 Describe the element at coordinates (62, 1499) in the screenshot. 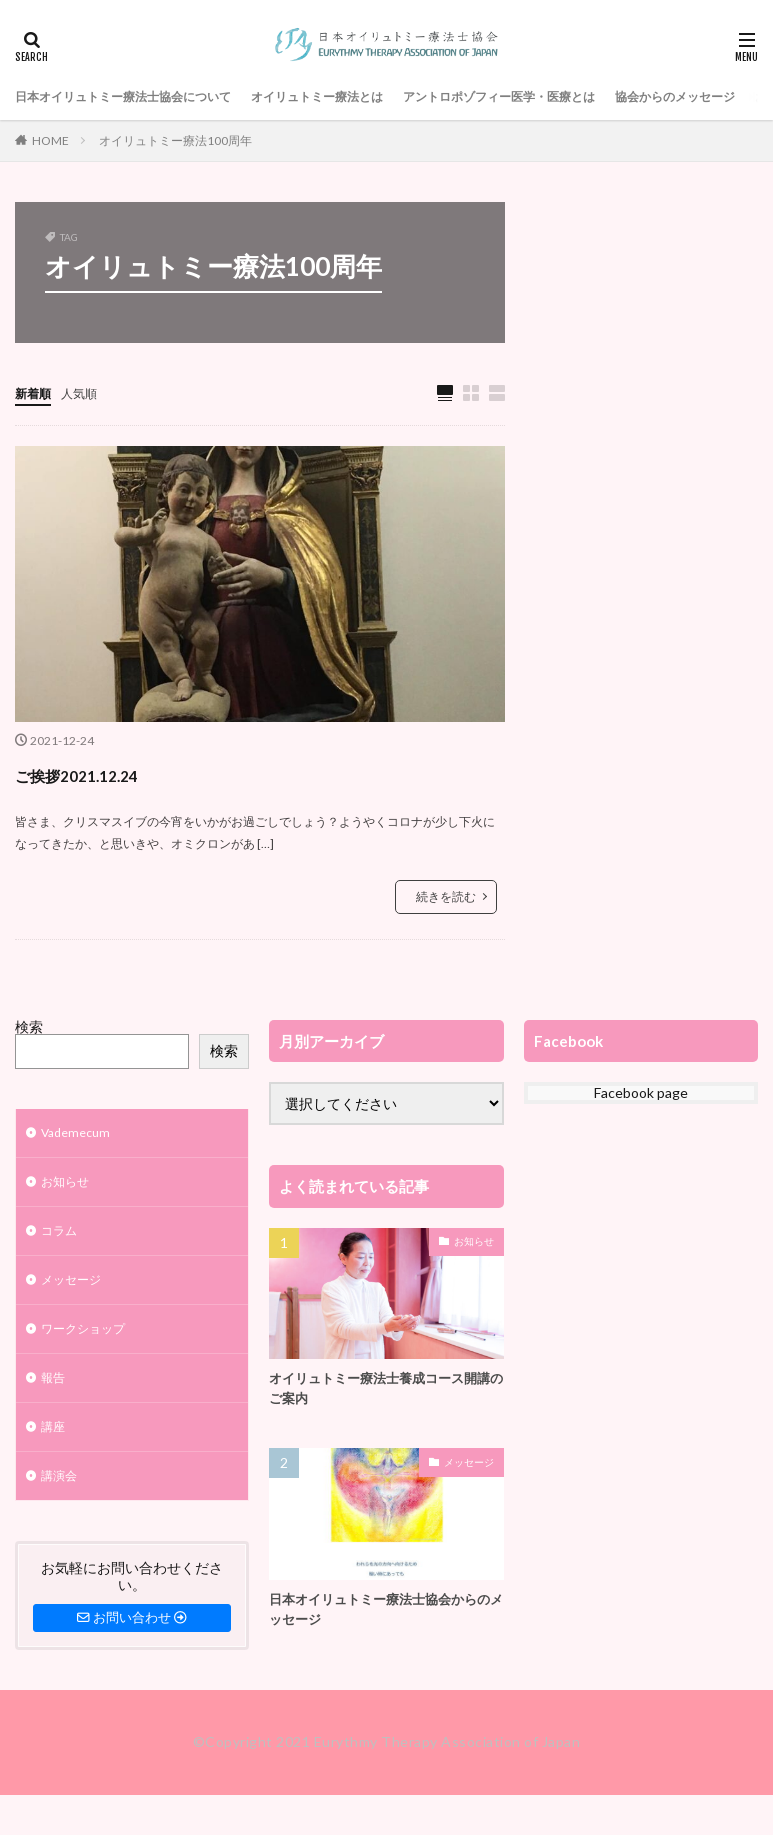

I see `講演会` at that location.